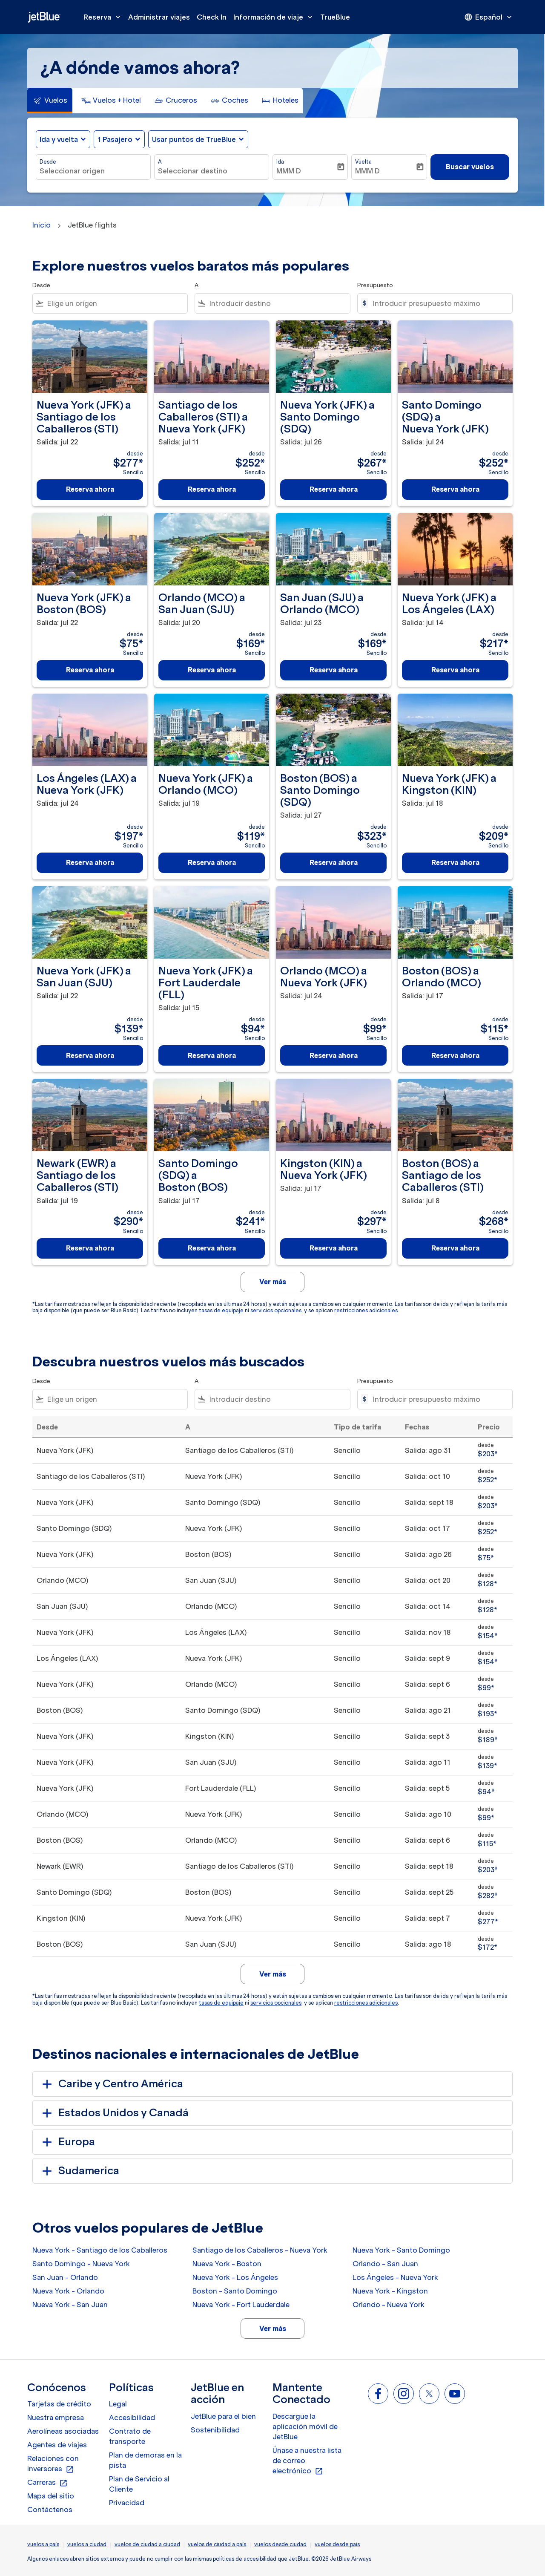 The width and height of the screenshot is (545, 2576). Describe the element at coordinates (489, 17) in the screenshot. I see `[label--language Español]` at that location.